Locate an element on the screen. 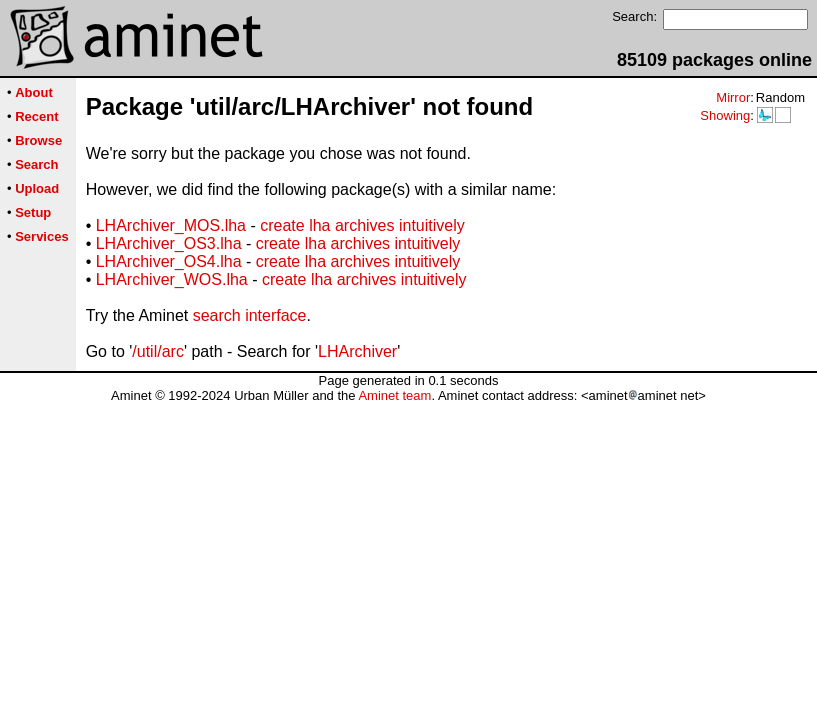 Image resolution: width=817 pixels, height=720 pixels. /util/arc is located at coordinates (158, 351).